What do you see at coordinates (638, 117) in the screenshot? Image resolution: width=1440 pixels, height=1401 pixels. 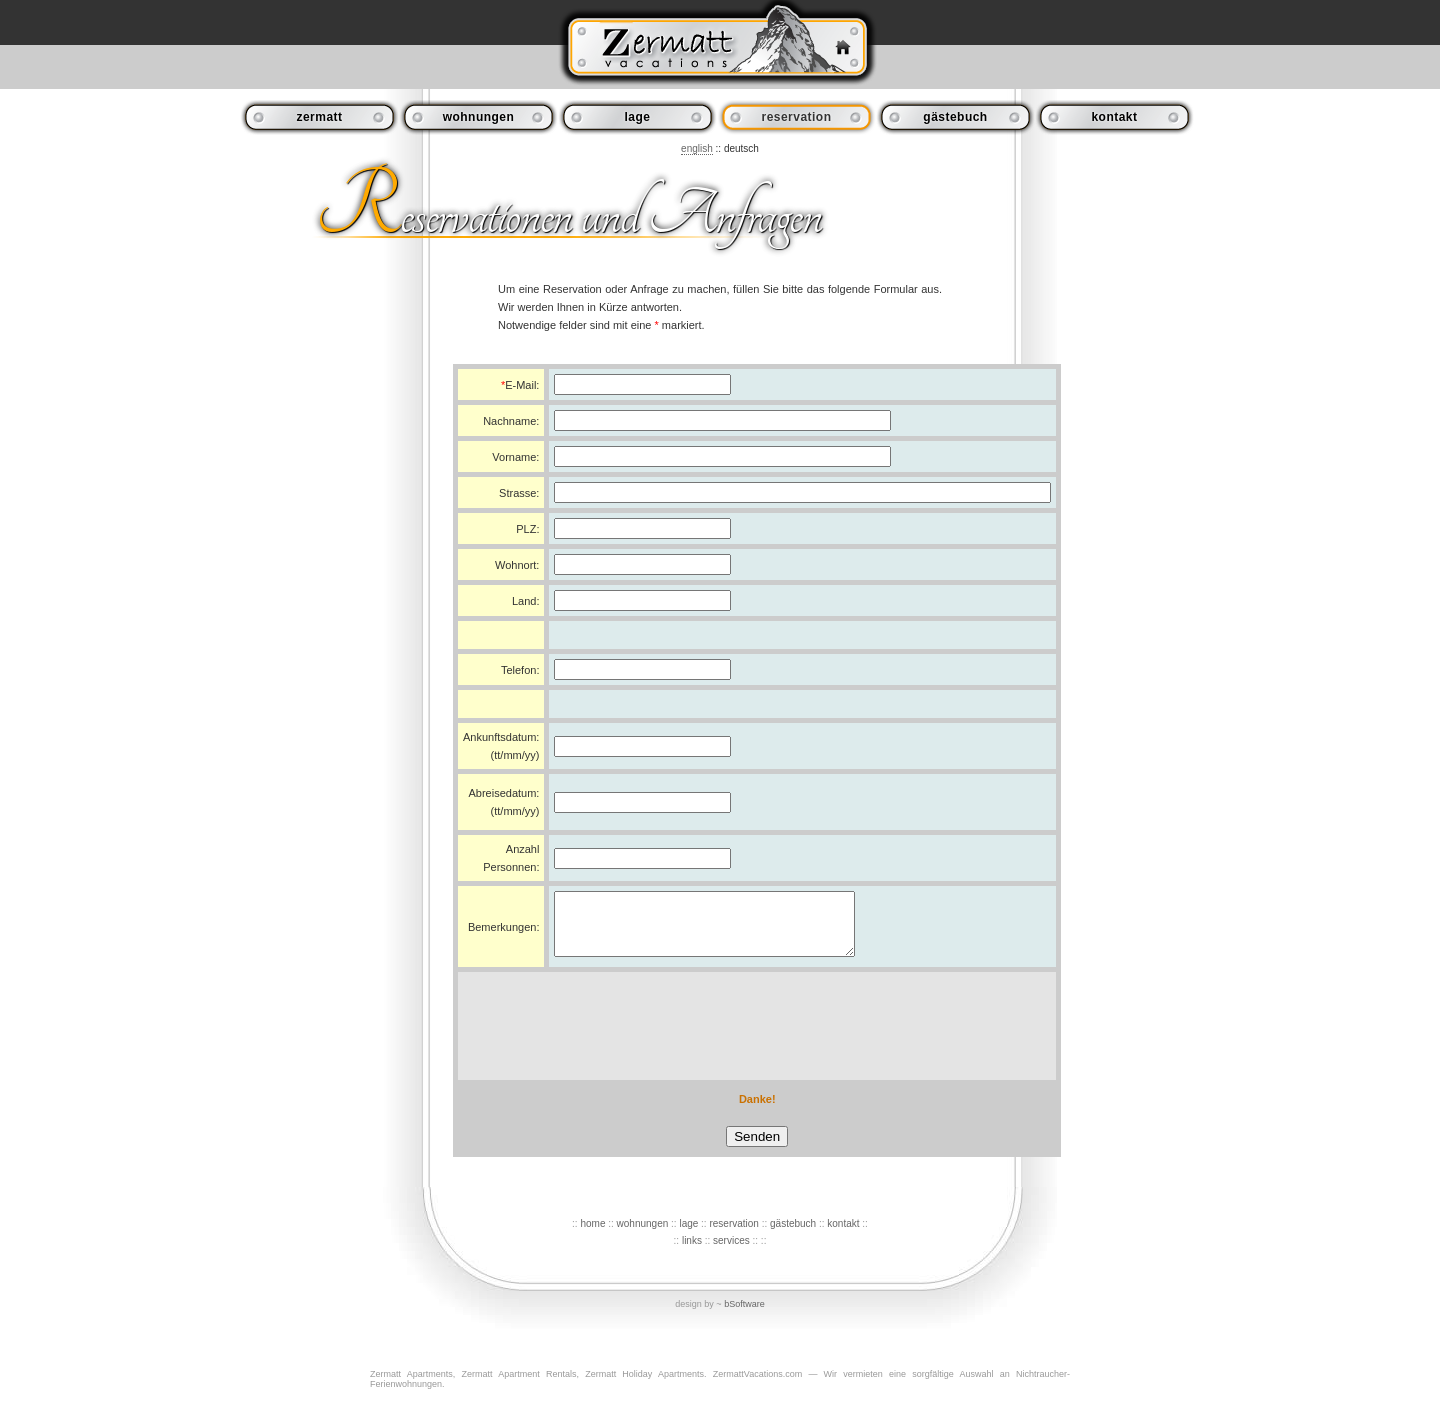 I see `lage` at bounding box center [638, 117].